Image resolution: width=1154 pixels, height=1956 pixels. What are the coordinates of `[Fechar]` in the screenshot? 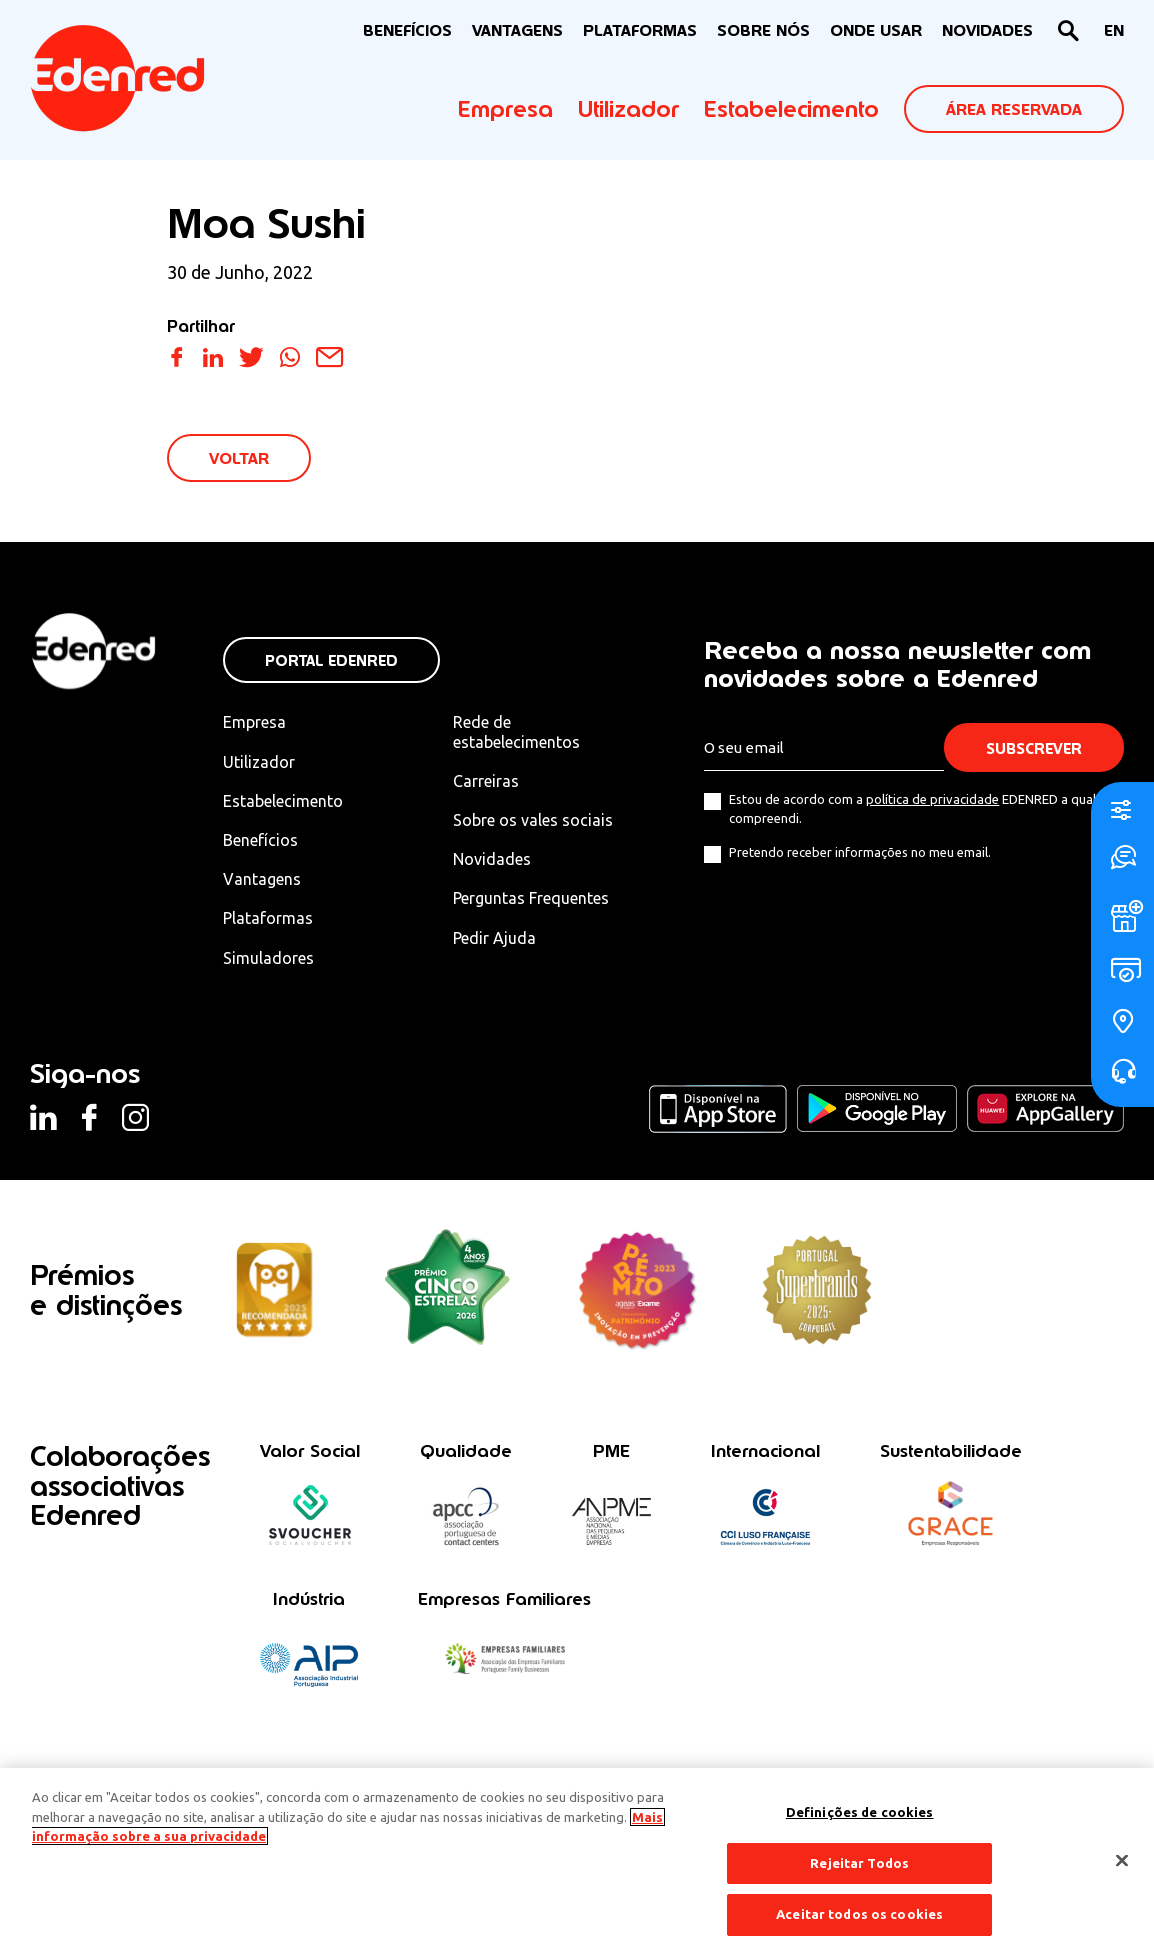 It's located at (1122, 1861).